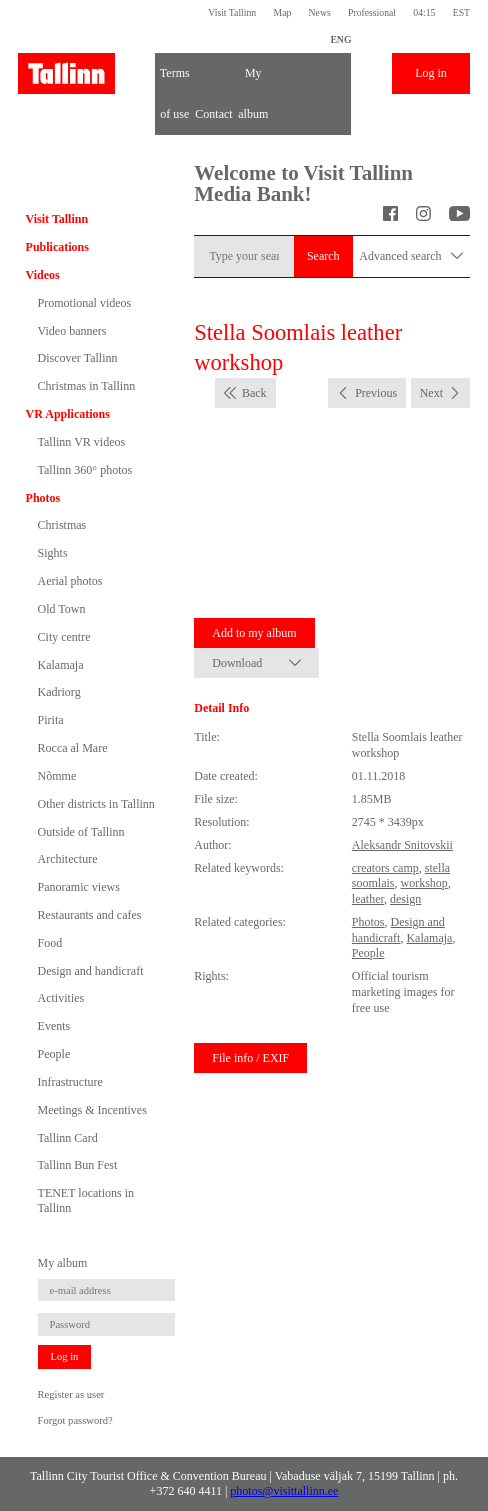  Describe the element at coordinates (72, 331) in the screenshot. I see `Video banners` at that location.